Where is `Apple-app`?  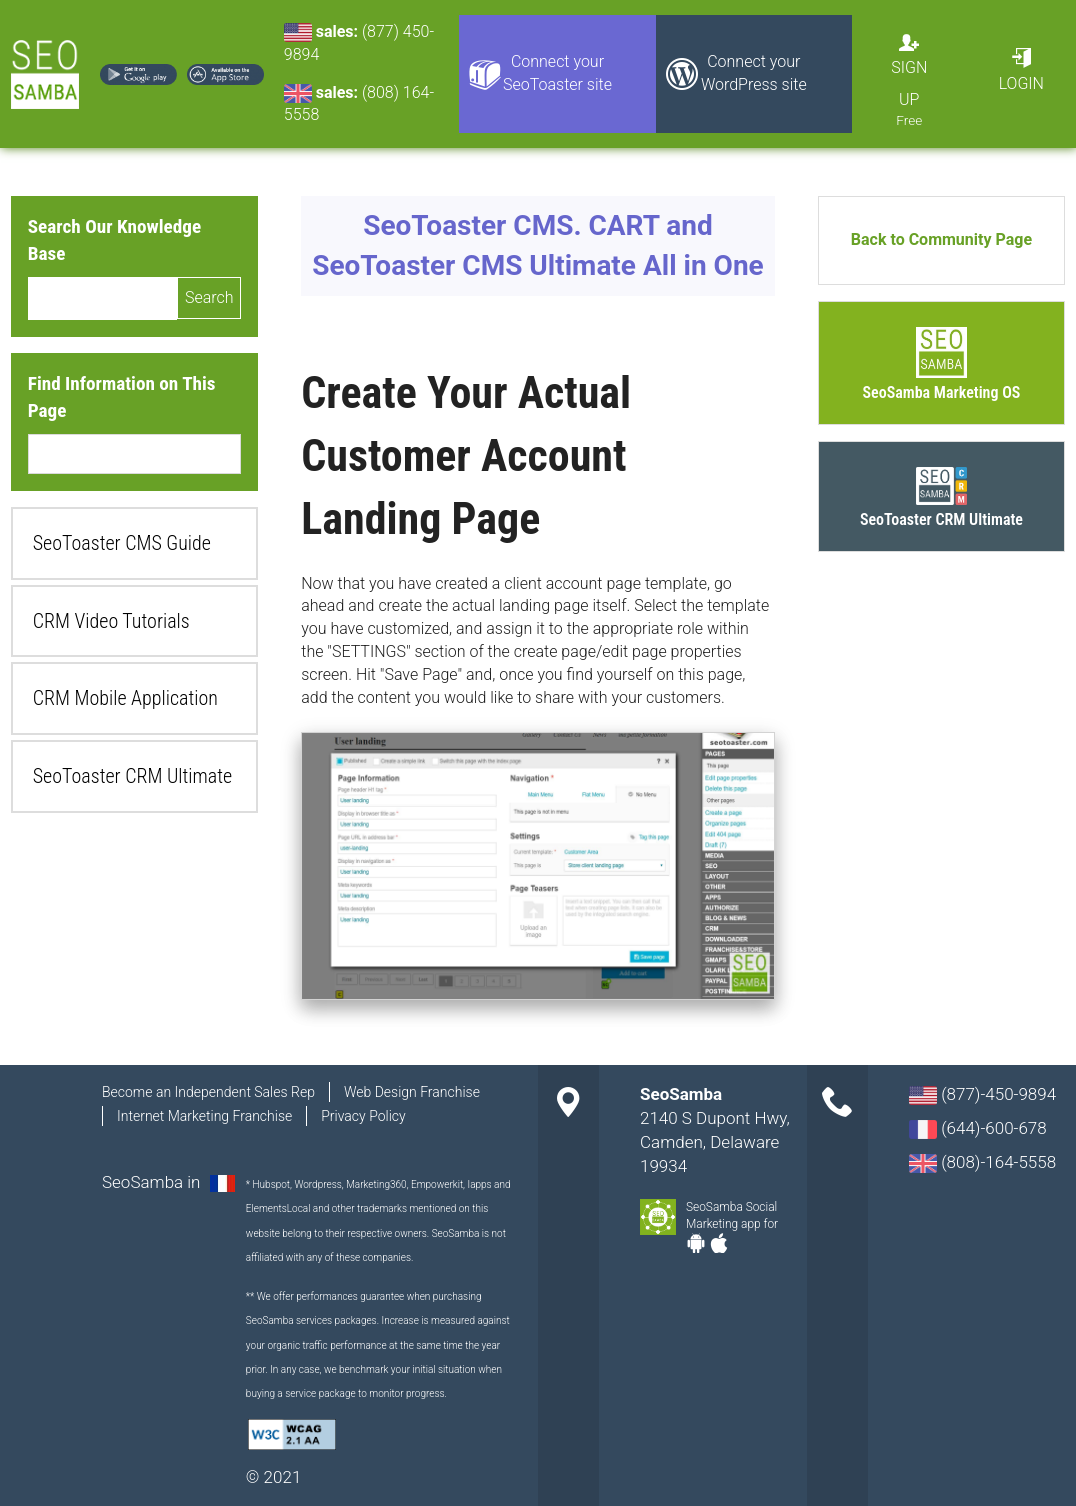
Apple-app is located at coordinates (719, 1243).